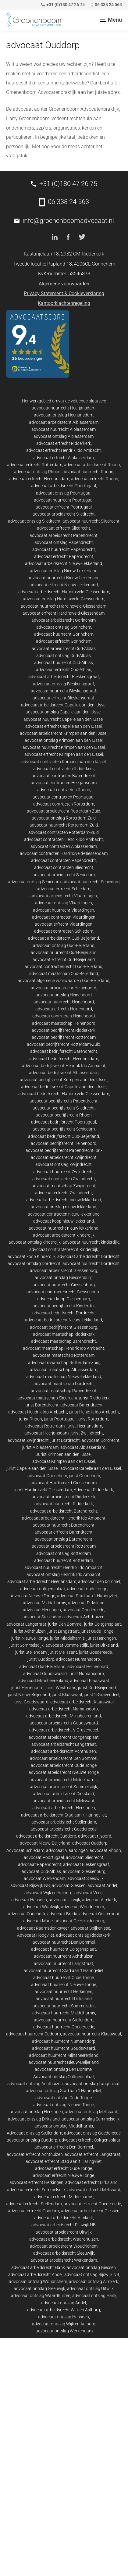 The image size is (128, 2576). What do you see at coordinates (90, 1843) in the screenshot?
I see `advocaat Ouddorp` at bounding box center [90, 1843].